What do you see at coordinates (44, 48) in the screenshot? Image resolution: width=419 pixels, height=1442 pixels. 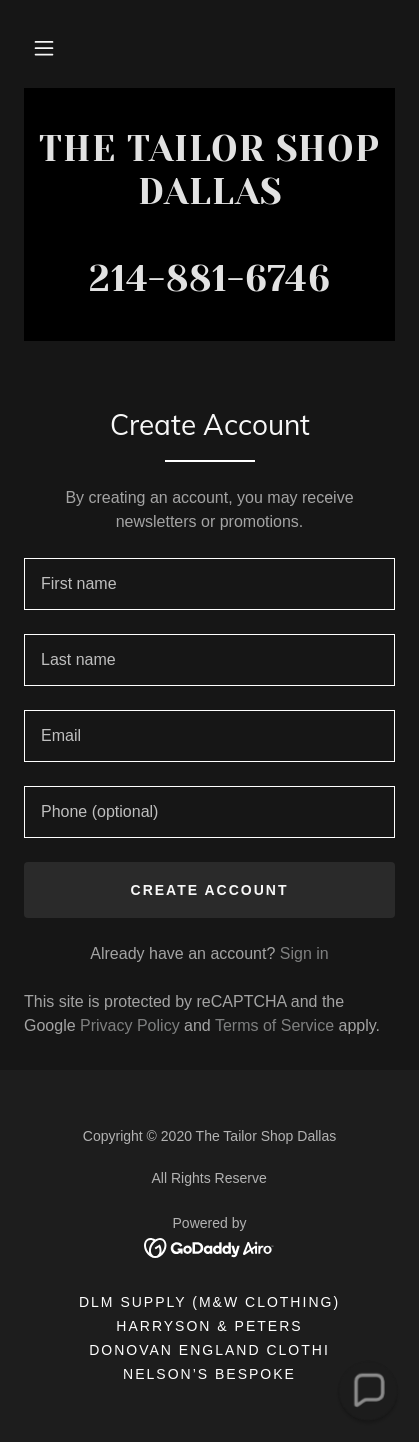 I see `[button]` at bounding box center [44, 48].